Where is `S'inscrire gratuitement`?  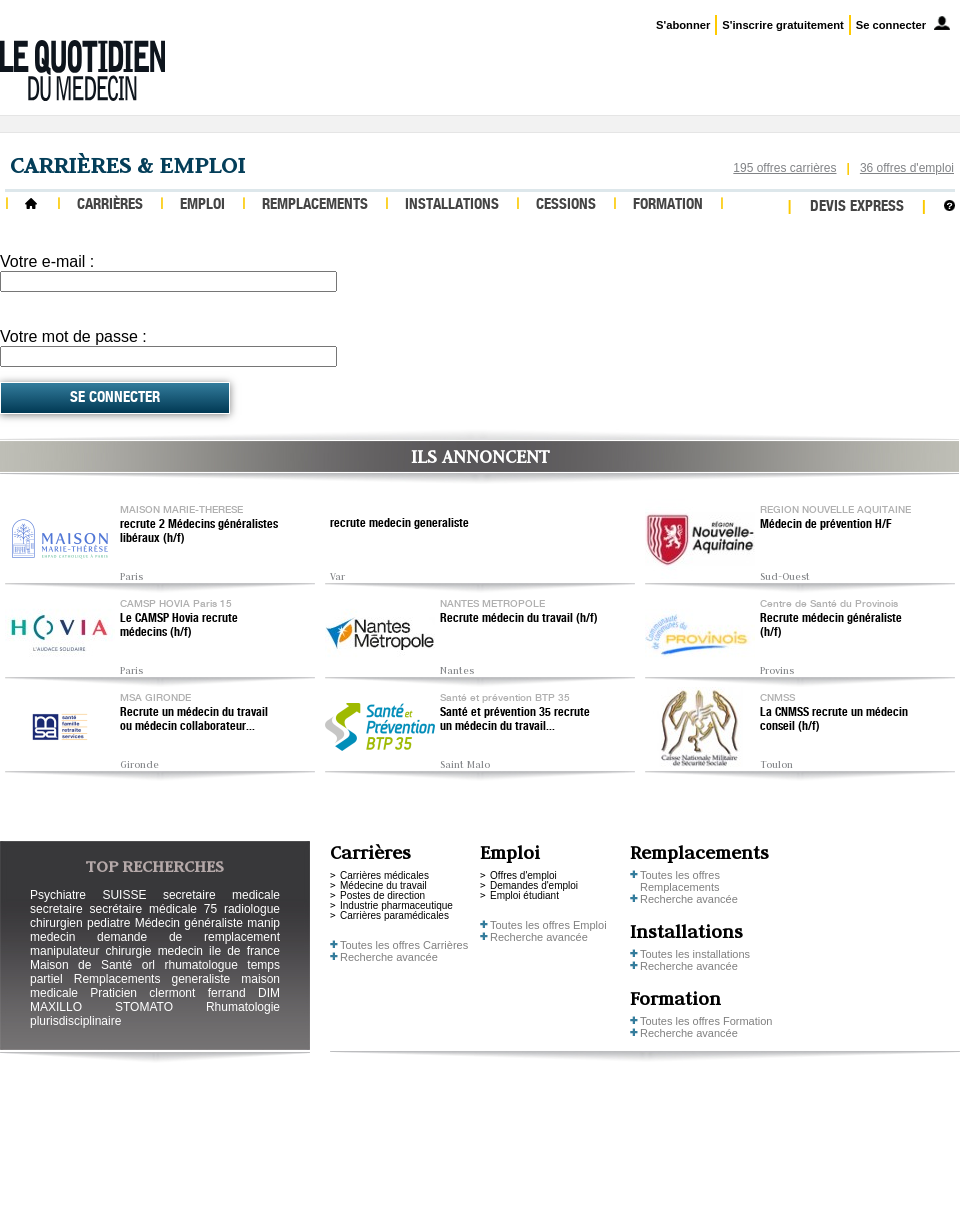 S'inscrire gratuitement is located at coordinates (782, 25).